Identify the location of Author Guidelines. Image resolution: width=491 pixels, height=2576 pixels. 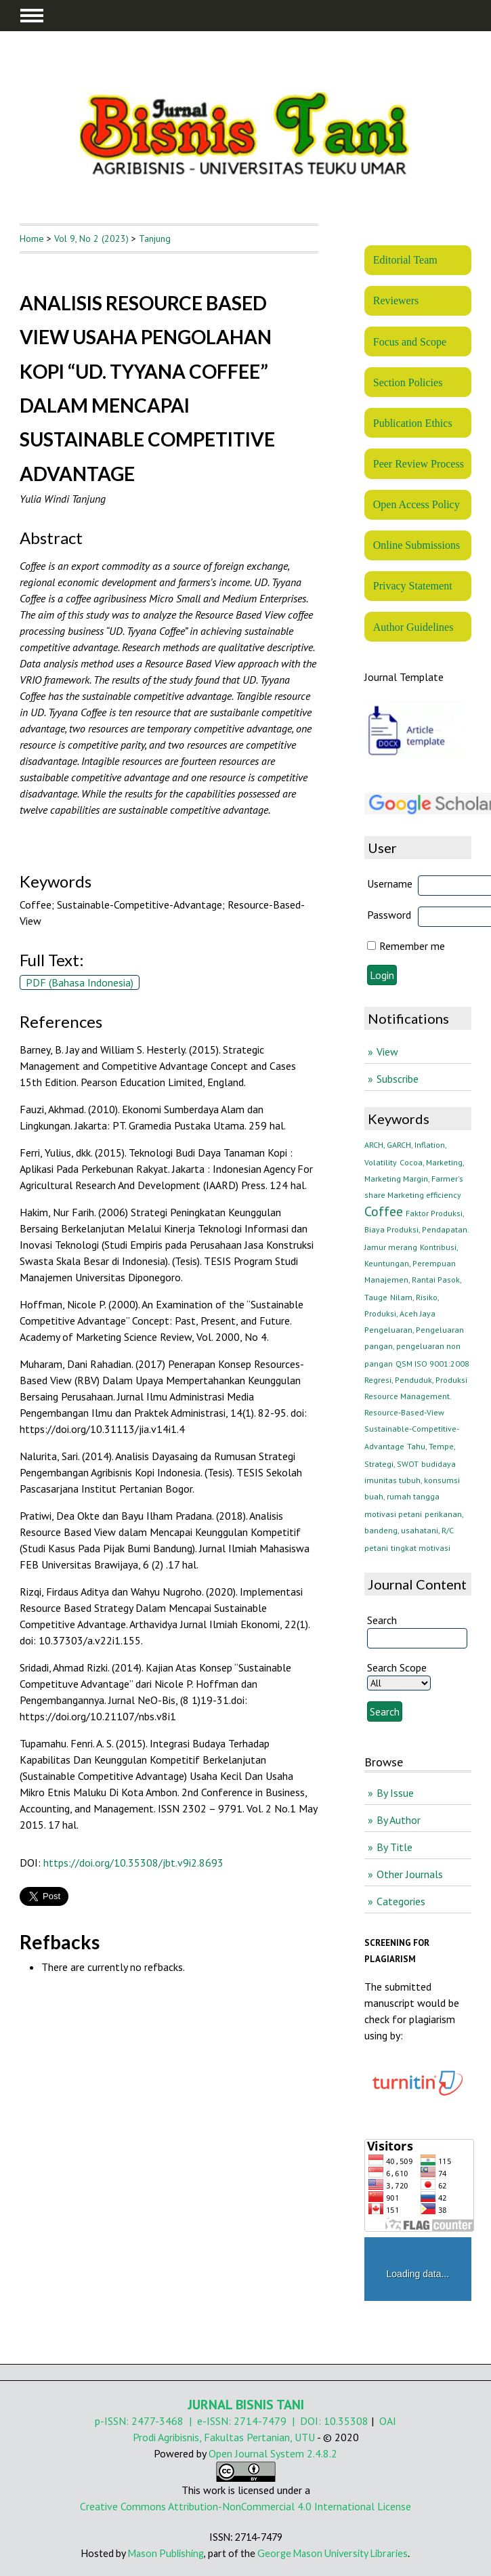
(413, 627).